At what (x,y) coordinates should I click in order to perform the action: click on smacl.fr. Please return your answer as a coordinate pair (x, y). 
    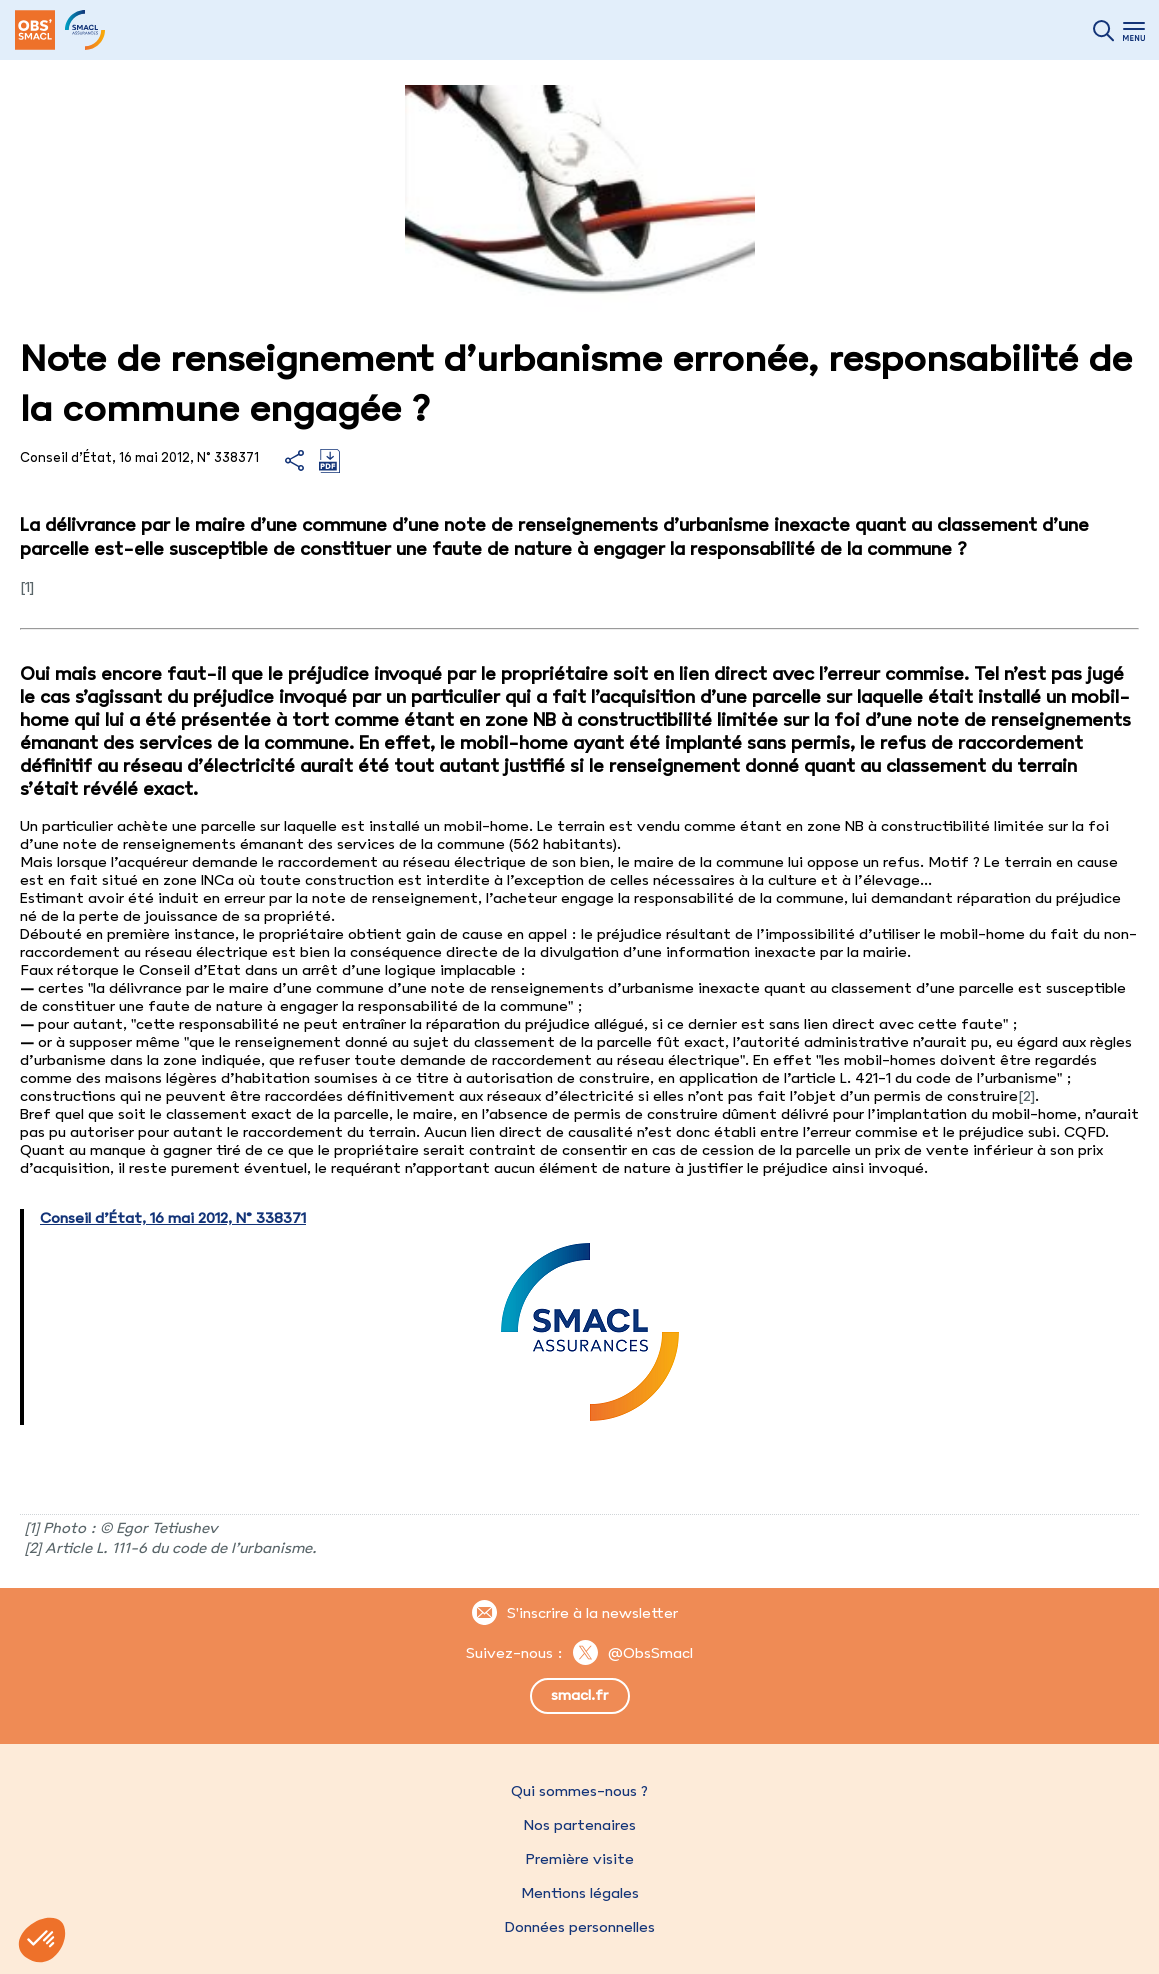
    Looking at the image, I should click on (579, 1695).